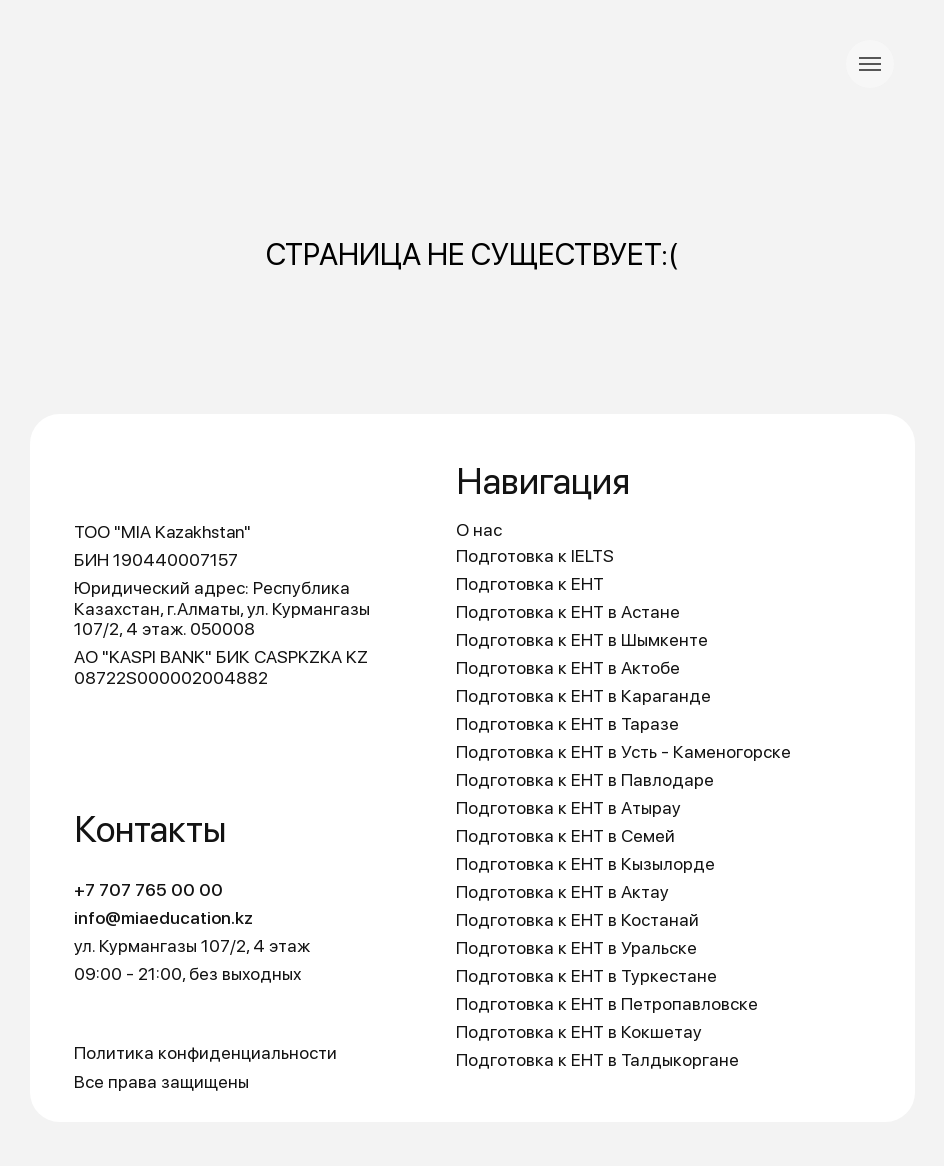 The height and width of the screenshot is (1166, 944). I want to click on Подготовка к ЕНТ в Павлодаре, so click(585, 779).